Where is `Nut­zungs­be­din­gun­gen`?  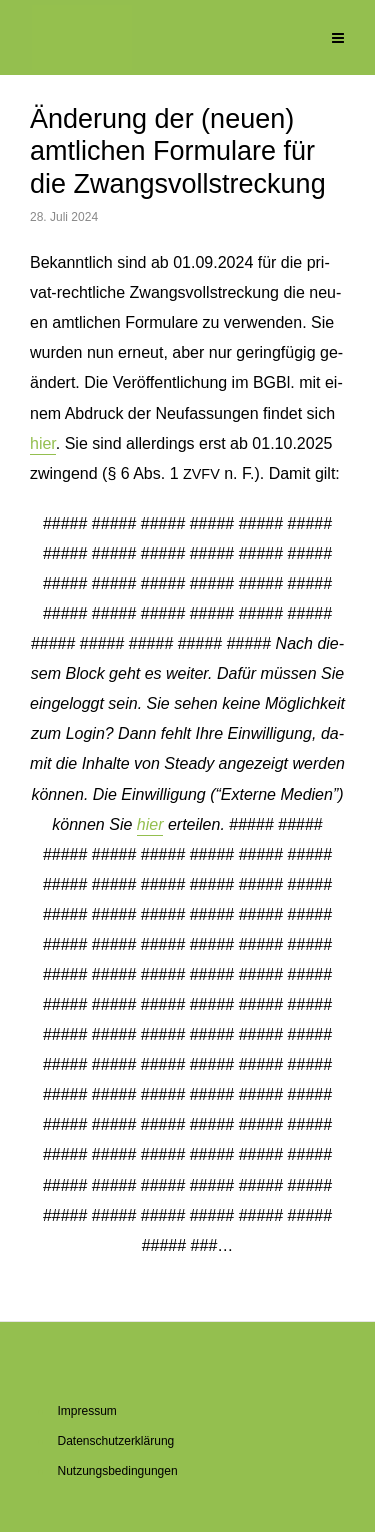 Nut­zungs­be­din­gun­gen is located at coordinates (118, 1471).